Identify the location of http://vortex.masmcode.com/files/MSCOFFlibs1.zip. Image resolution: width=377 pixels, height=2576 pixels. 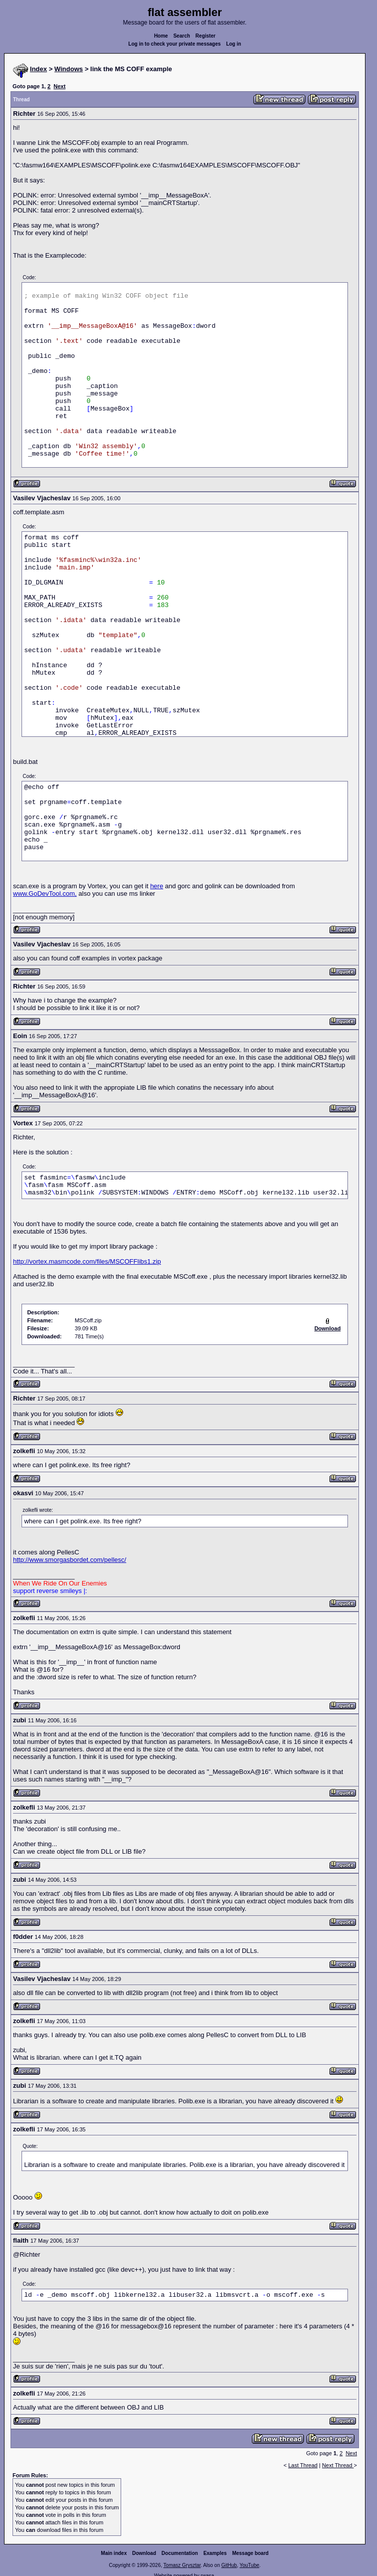
(87, 1261).